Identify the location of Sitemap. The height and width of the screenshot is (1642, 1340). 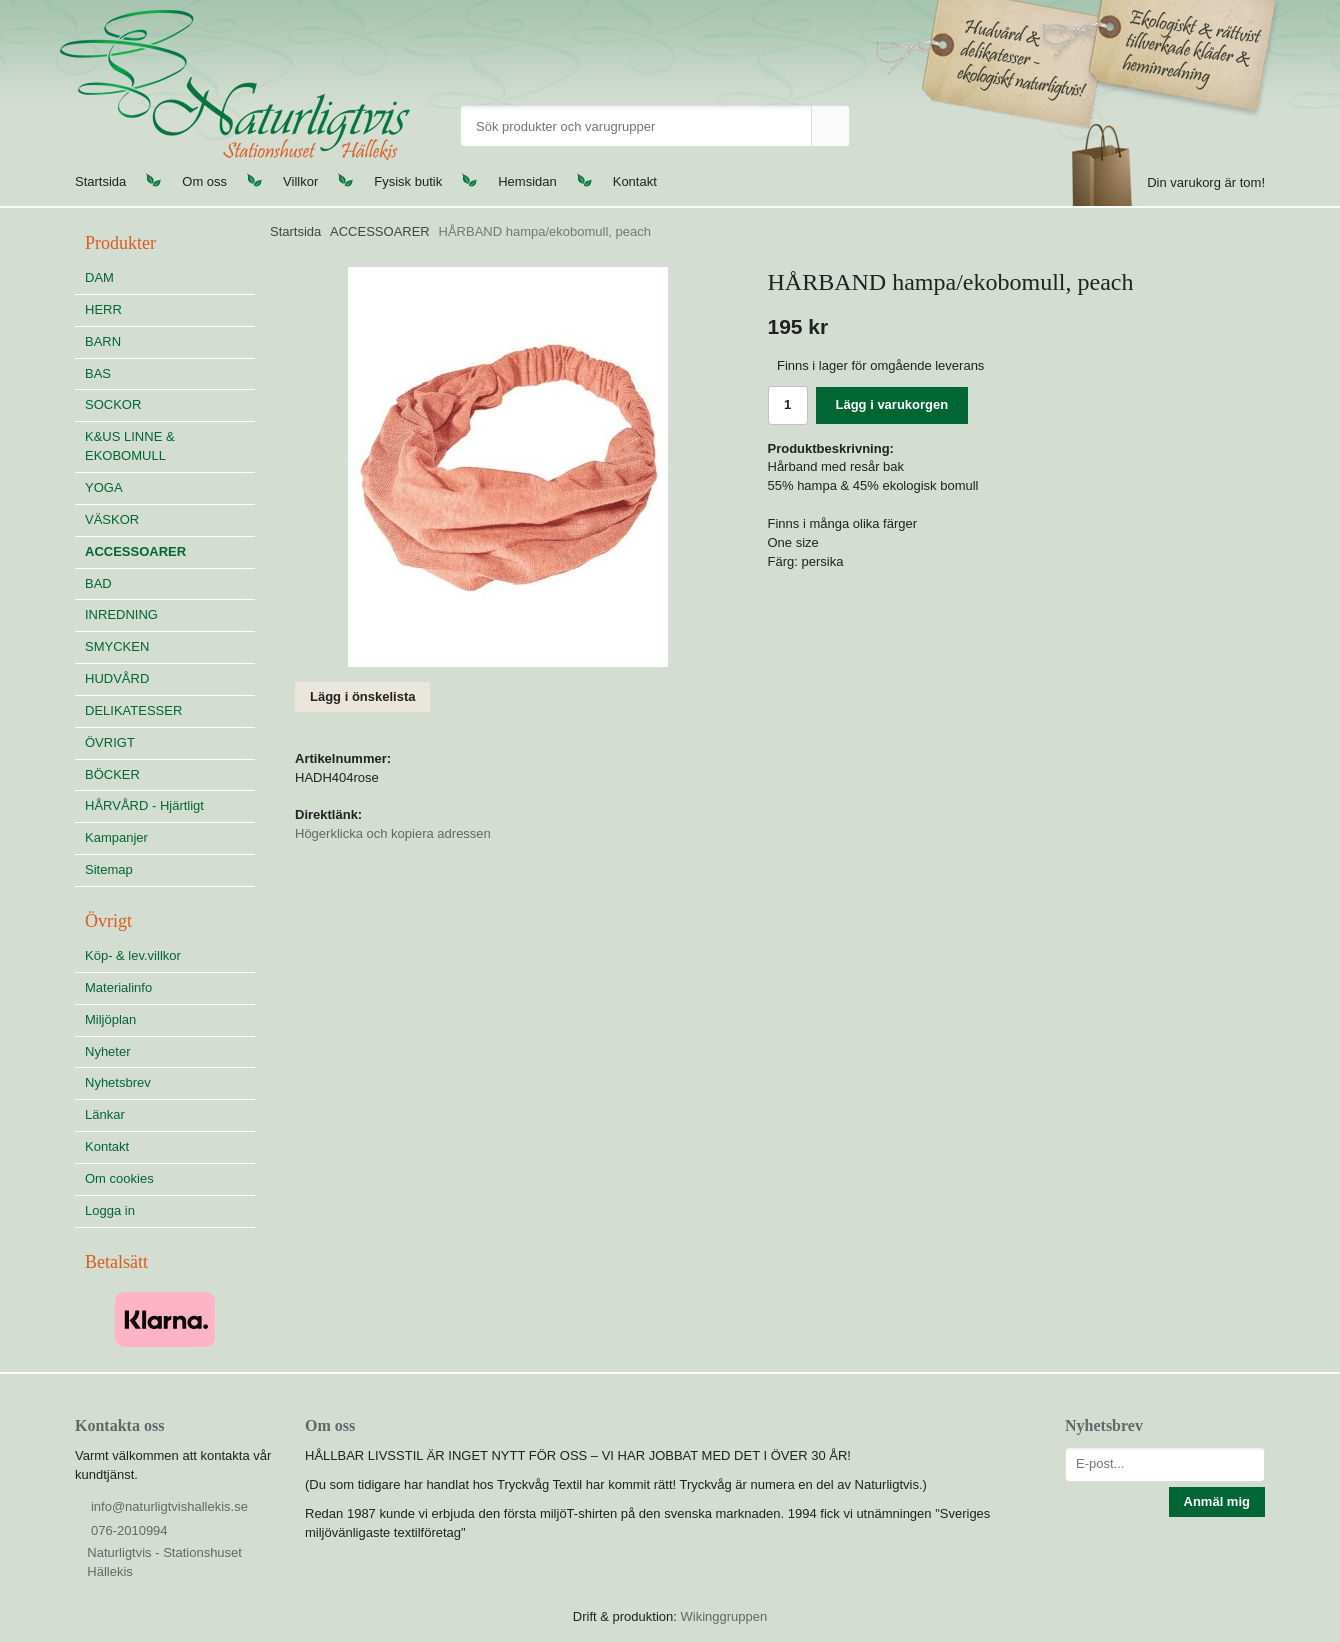
(109, 869).